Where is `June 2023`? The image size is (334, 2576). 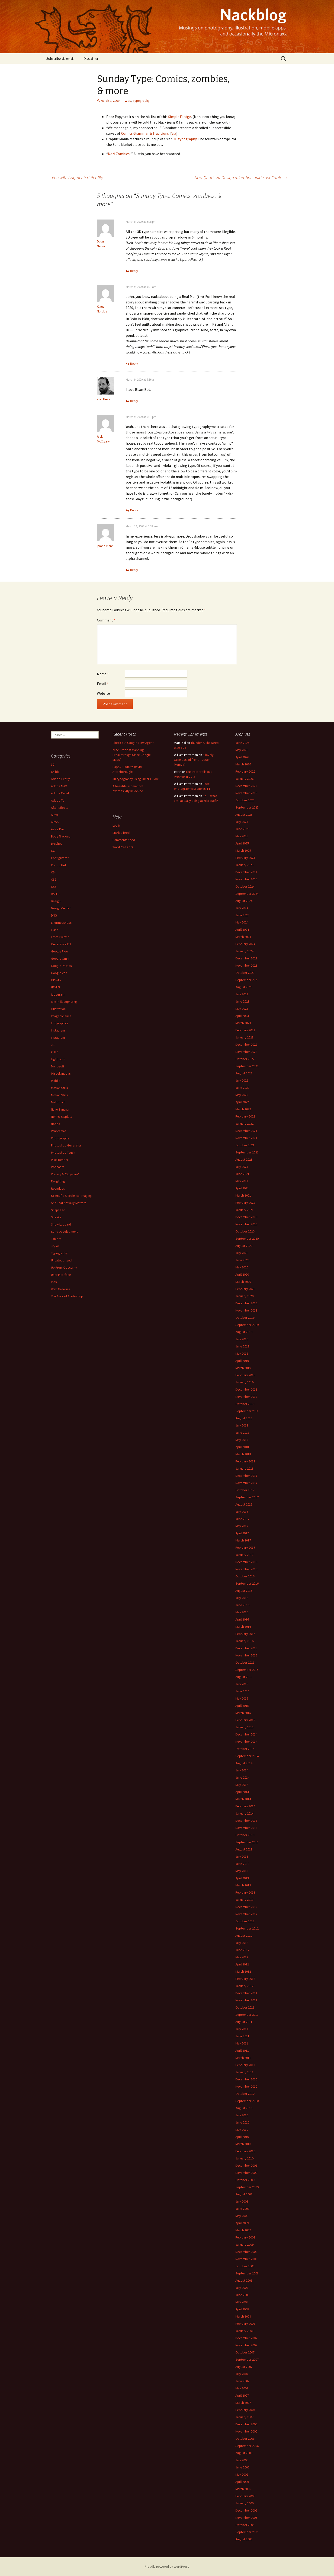 June 2023 is located at coordinates (242, 1001).